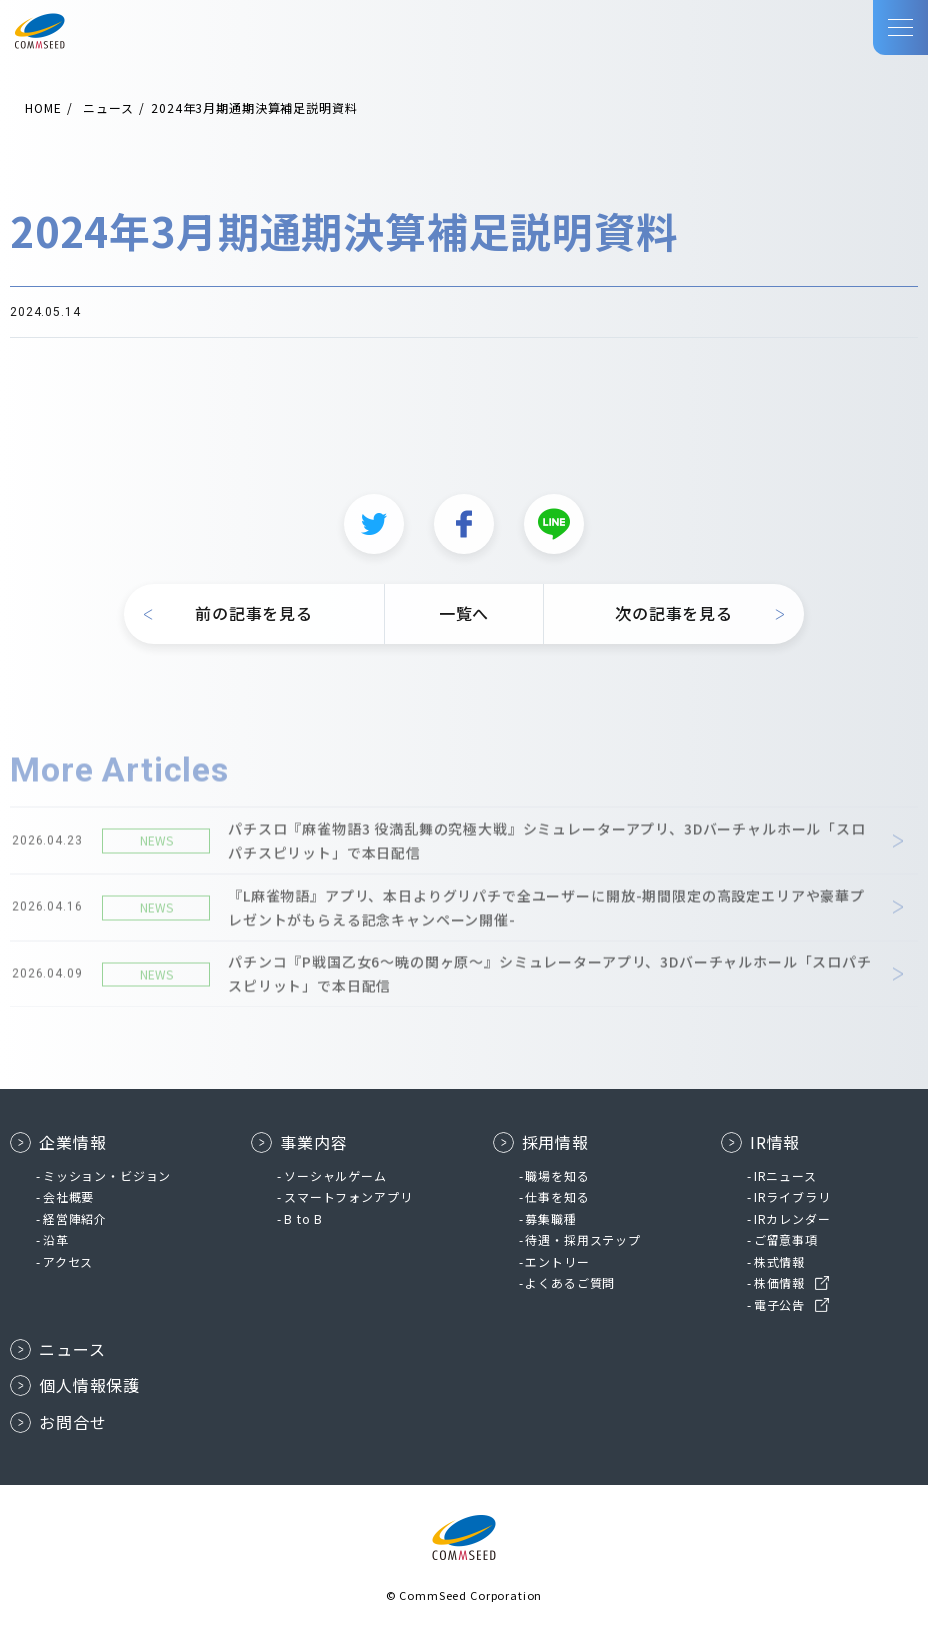 This screenshot has height=1645, width=928. What do you see at coordinates (550, 1218) in the screenshot?
I see `募集職種` at bounding box center [550, 1218].